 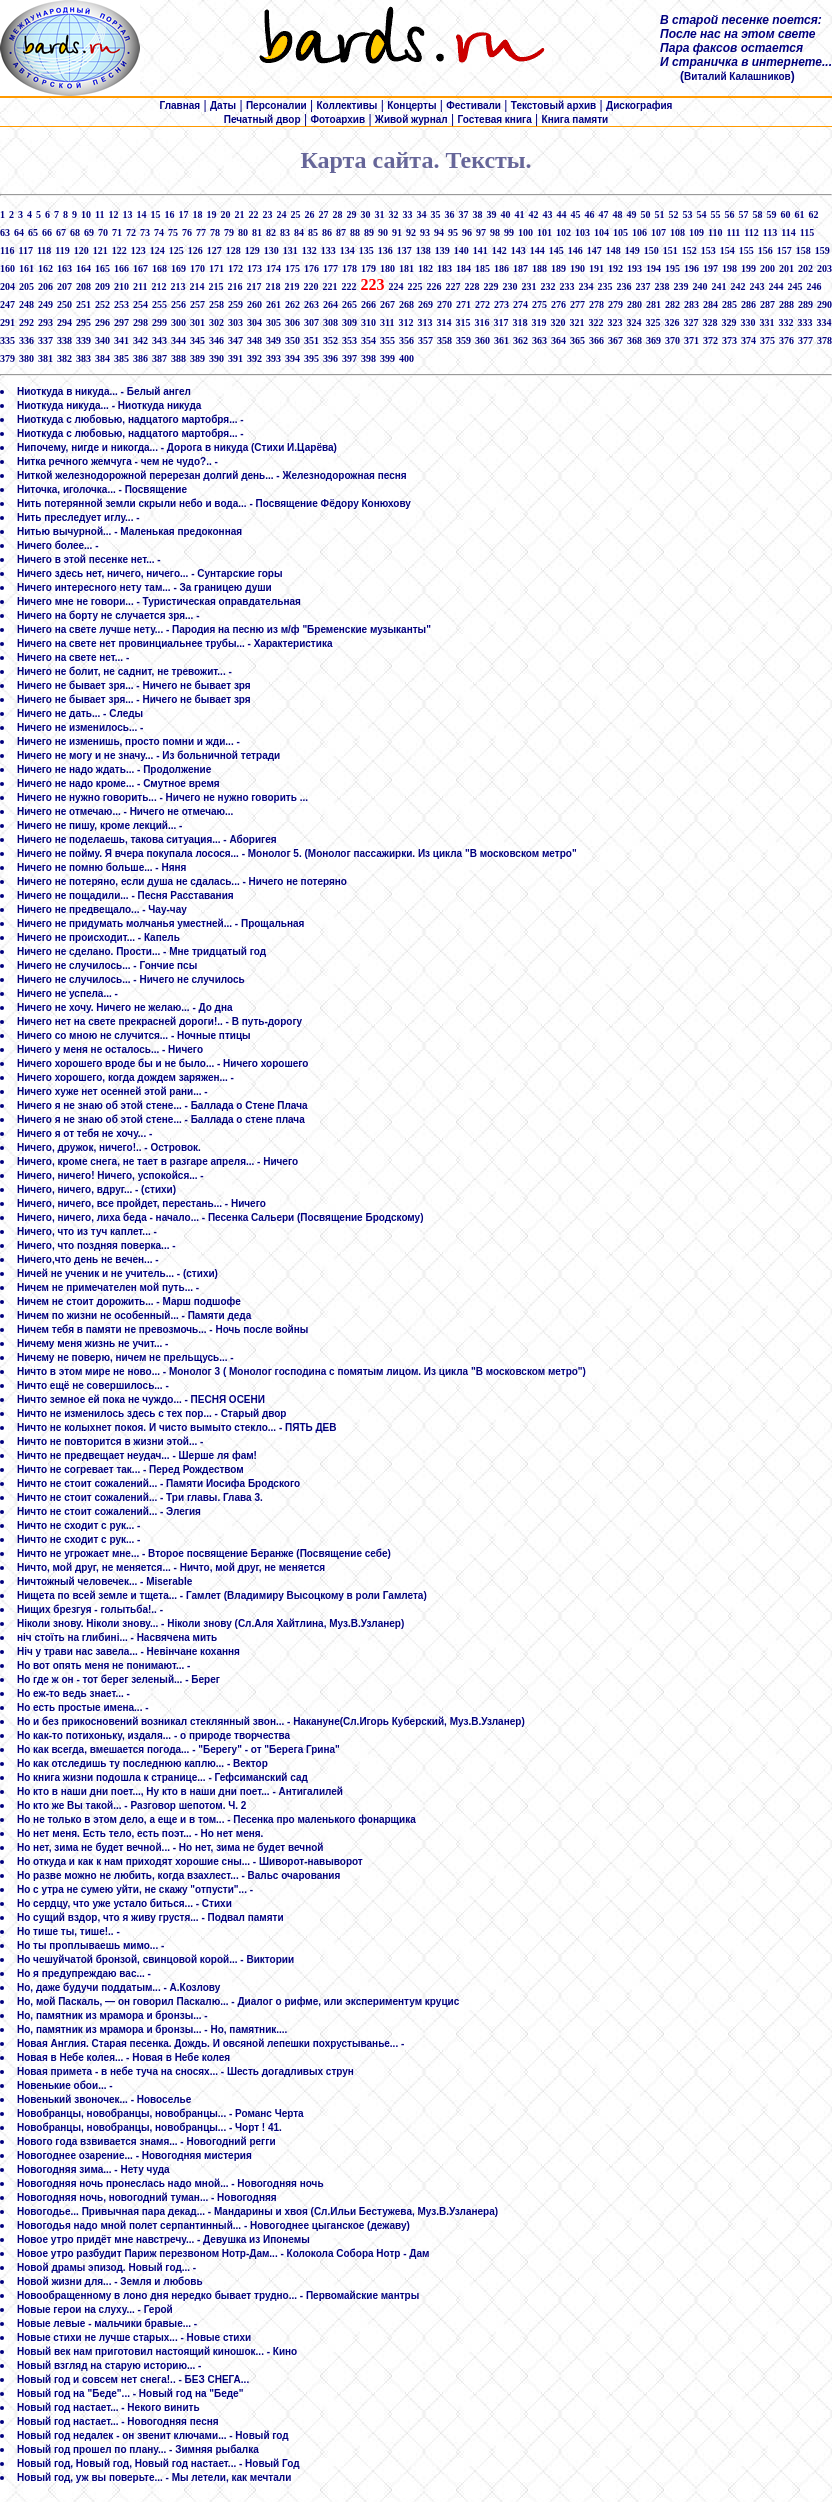 I want to click on 336, so click(x=26, y=340).